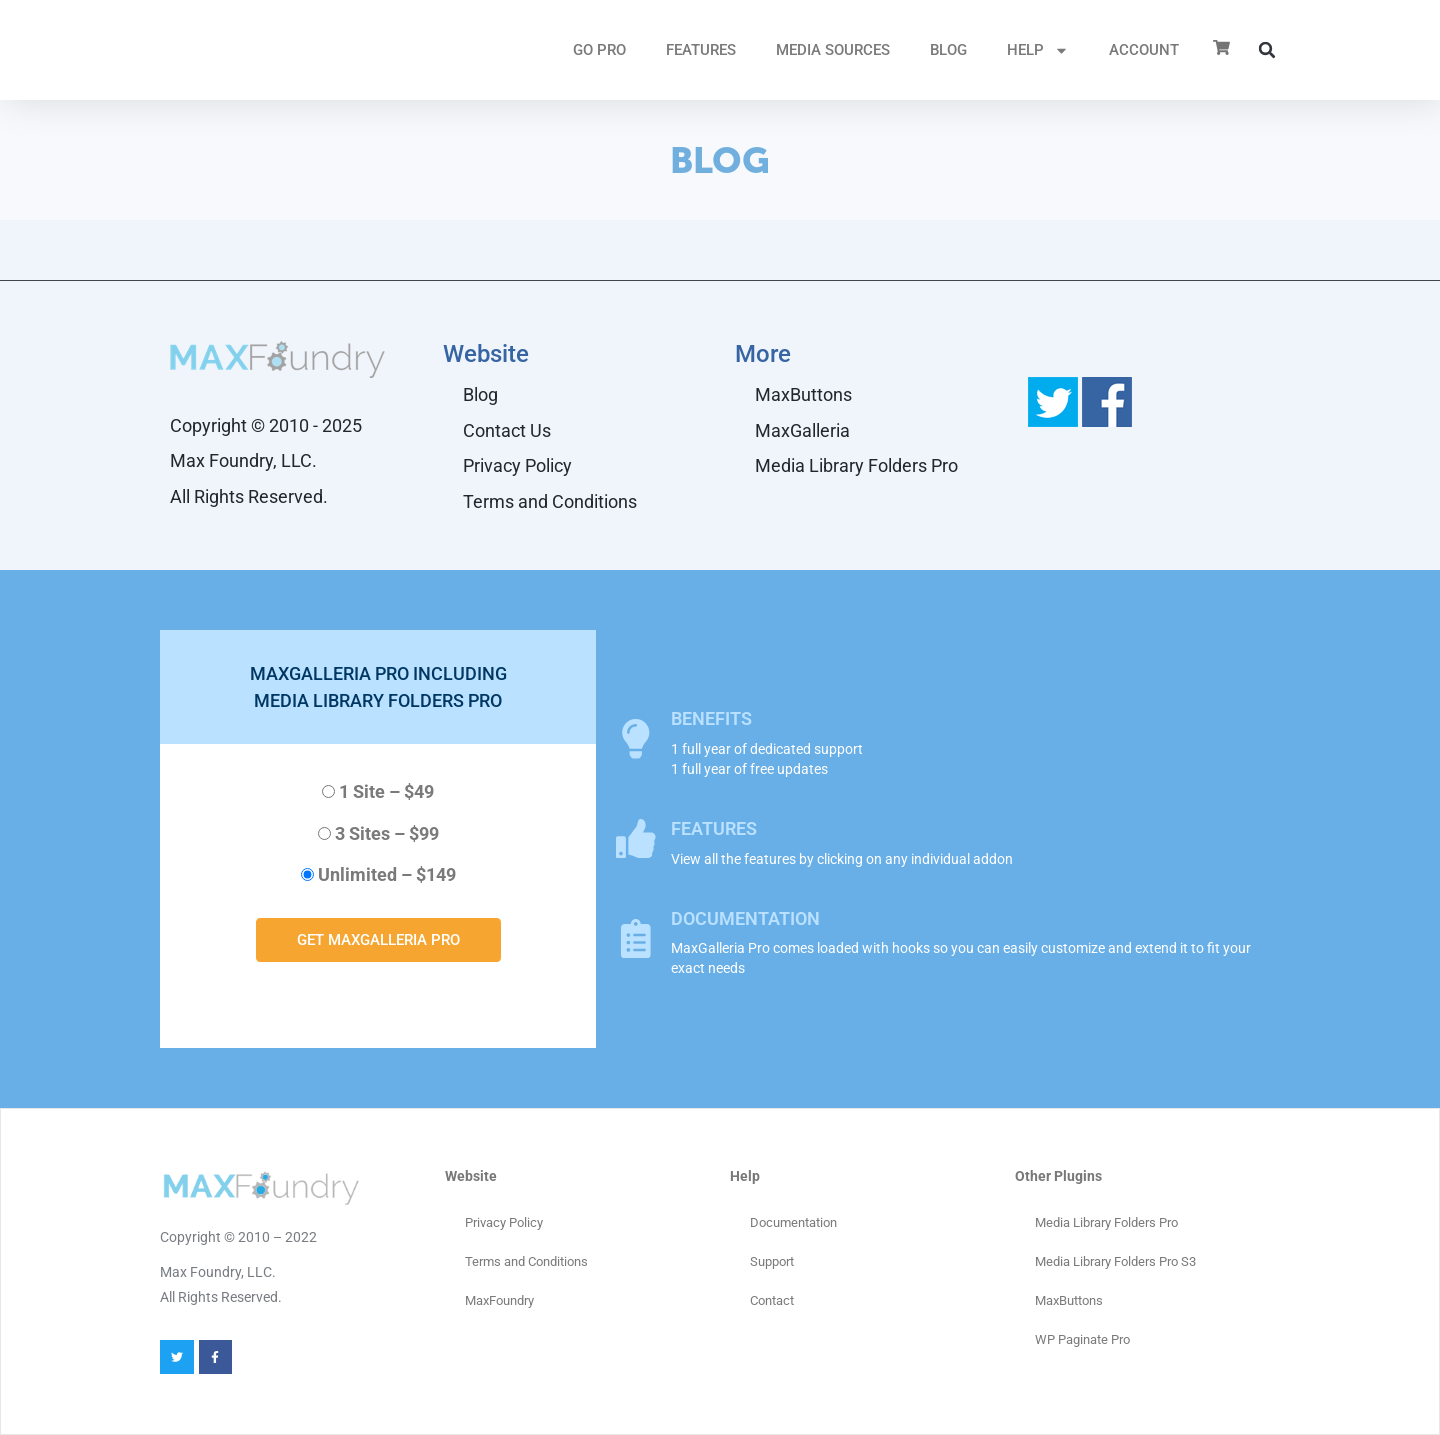 Image resolution: width=1440 pixels, height=1435 pixels. Describe the element at coordinates (499, 1300) in the screenshot. I see `MaxFoundry` at that location.